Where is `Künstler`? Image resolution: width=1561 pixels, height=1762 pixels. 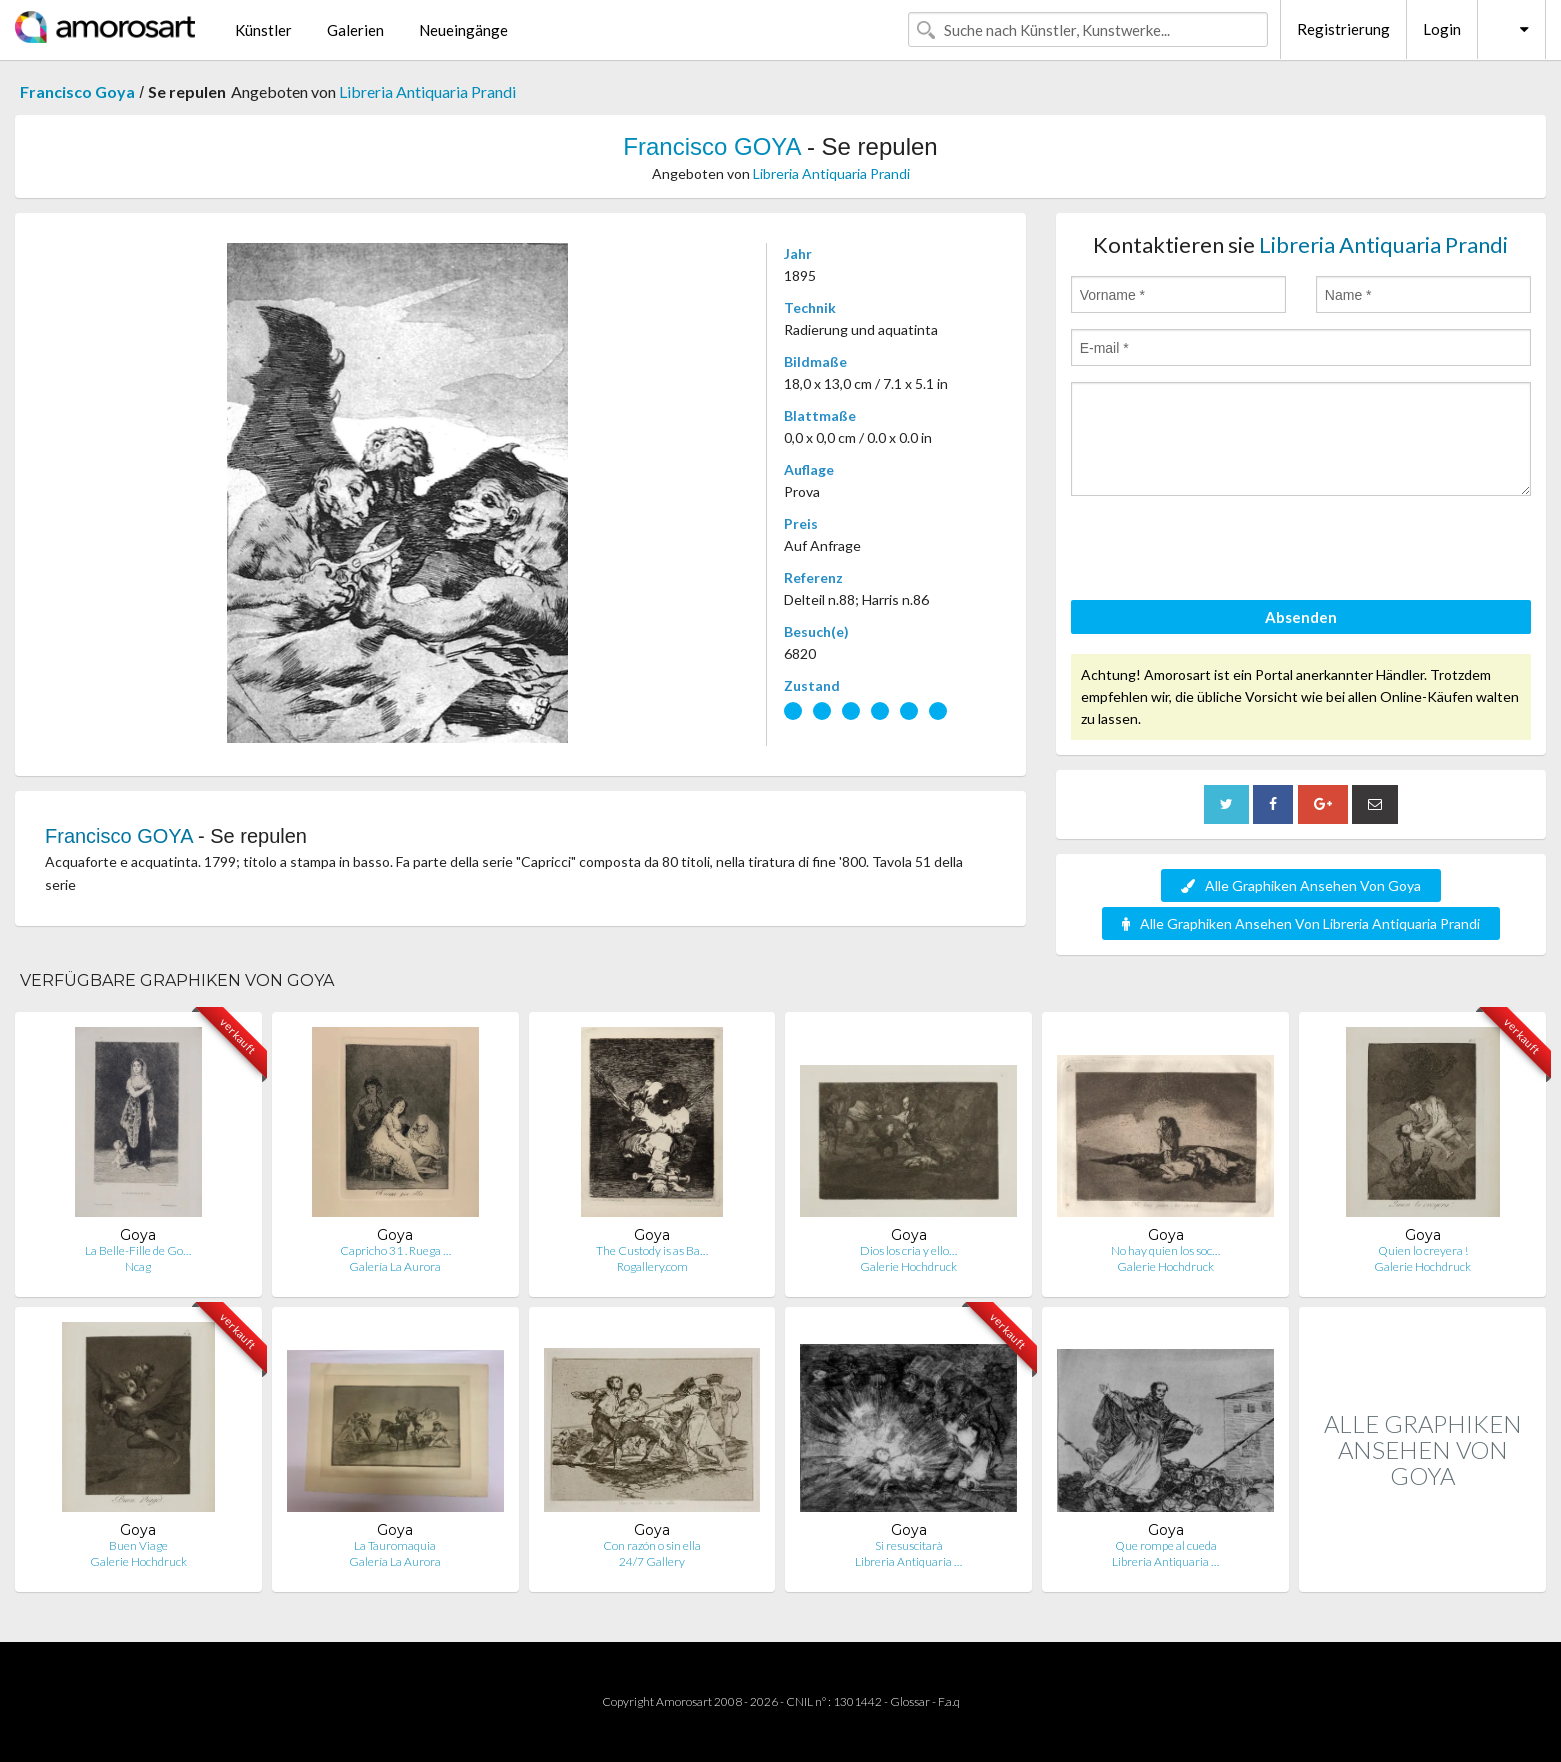 Künstler is located at coordinates (263, 30).